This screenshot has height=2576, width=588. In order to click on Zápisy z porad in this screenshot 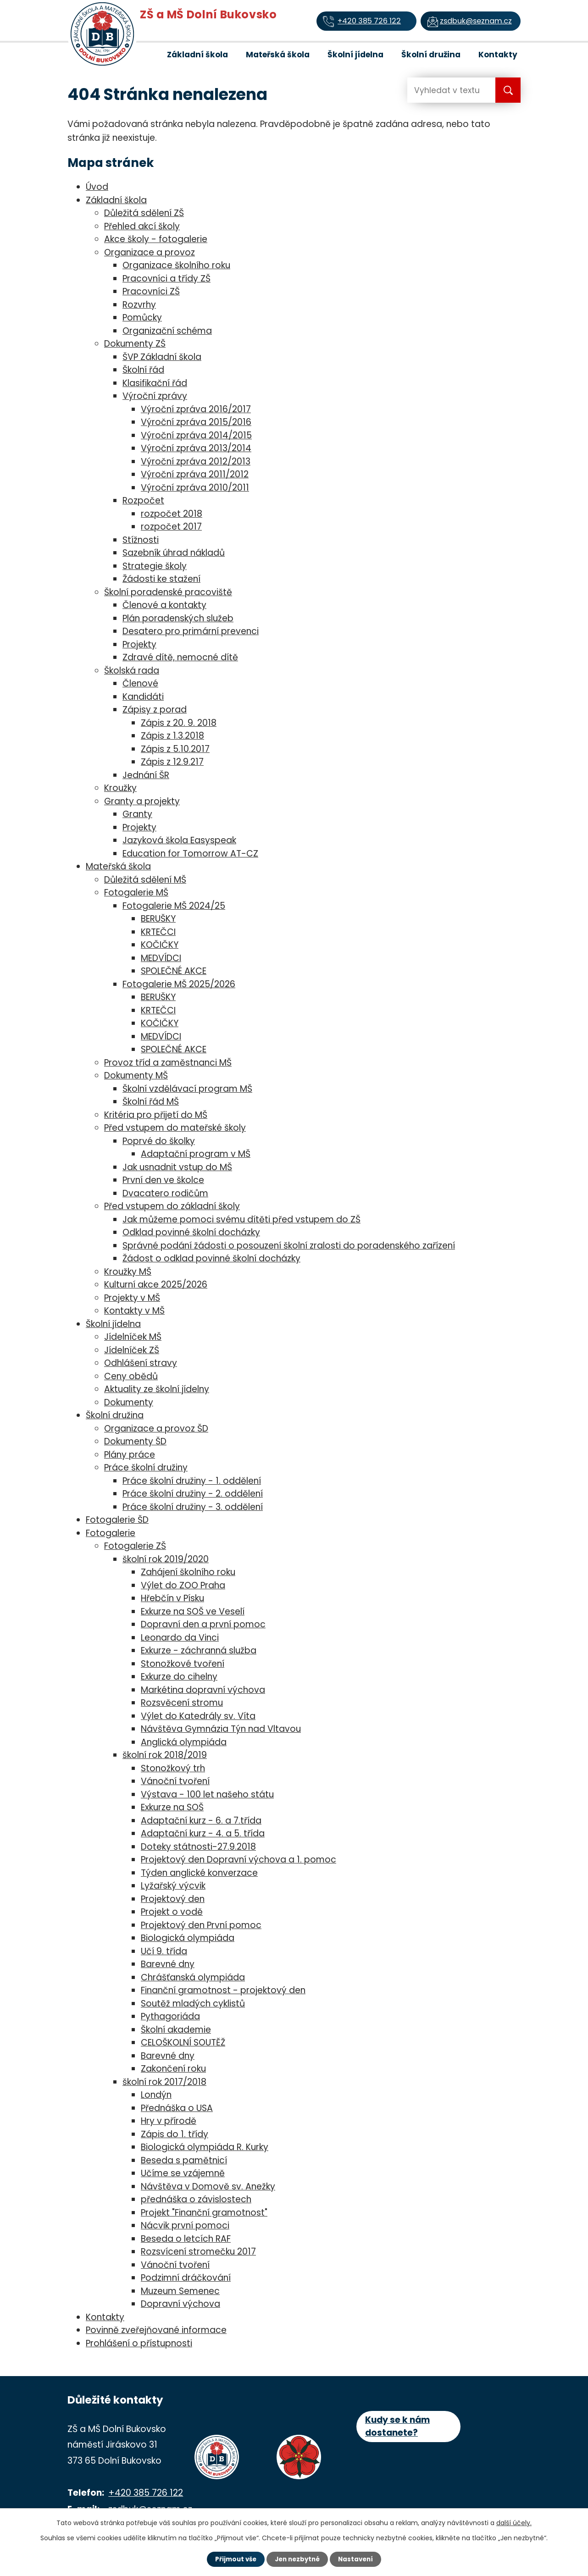, I will do `click(154, 709)`.